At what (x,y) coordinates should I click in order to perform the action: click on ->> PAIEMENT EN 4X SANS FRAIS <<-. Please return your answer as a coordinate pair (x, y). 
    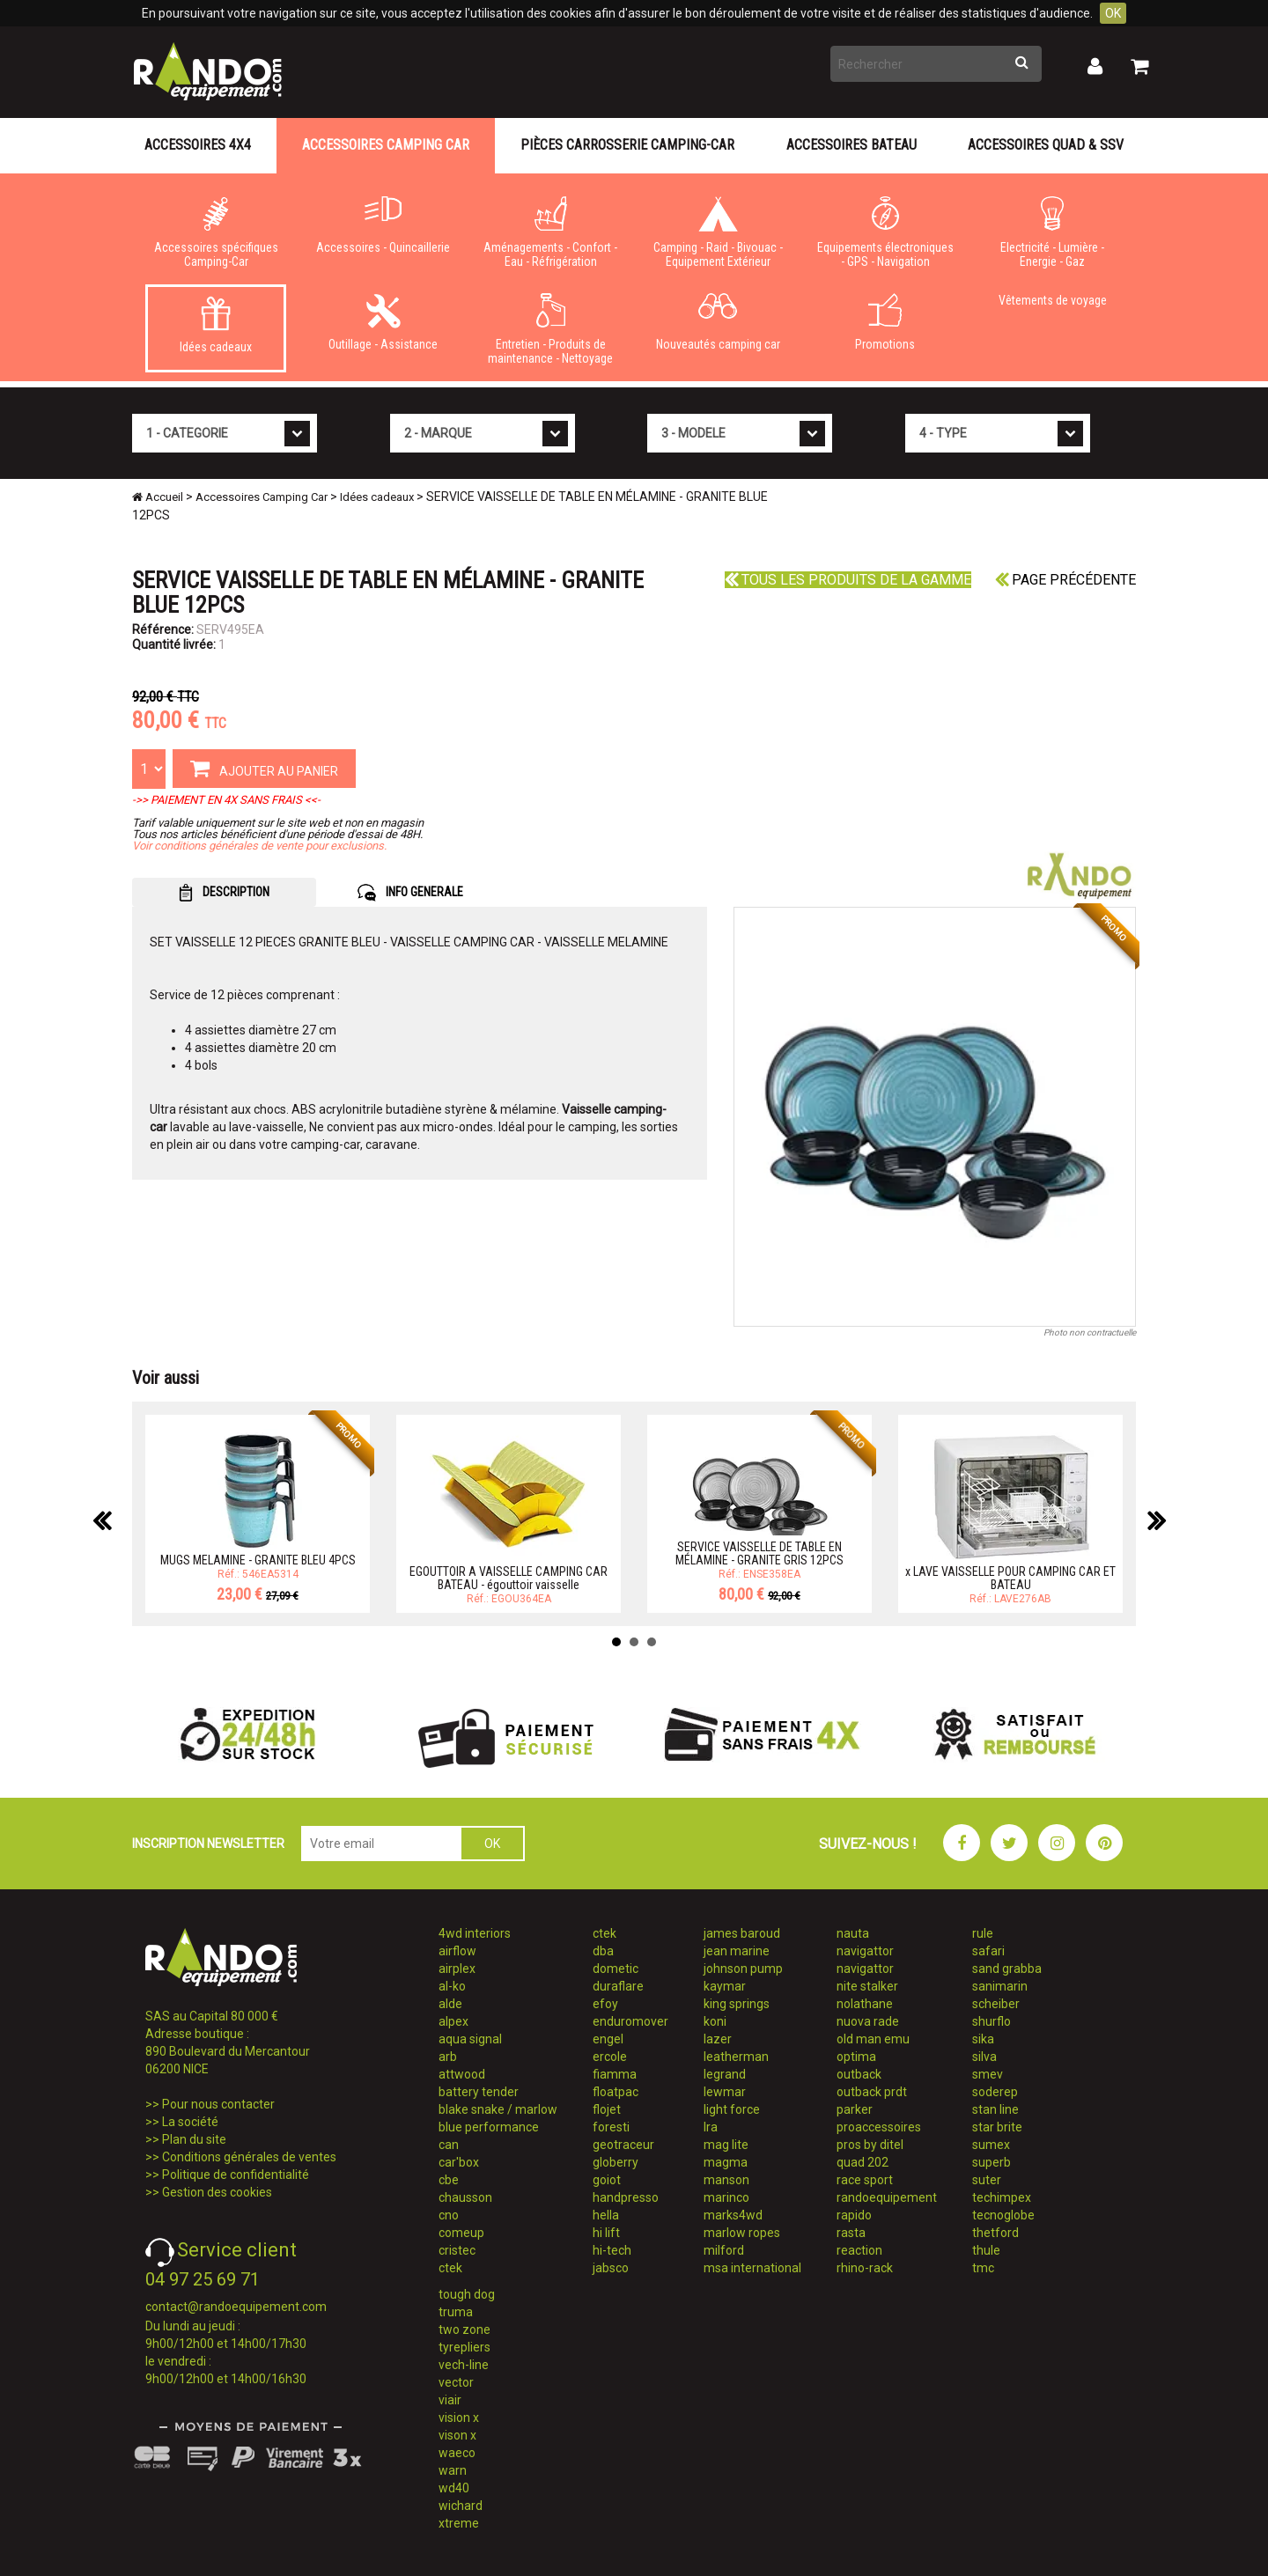
    Looking at the image, I should click on (226, 799).